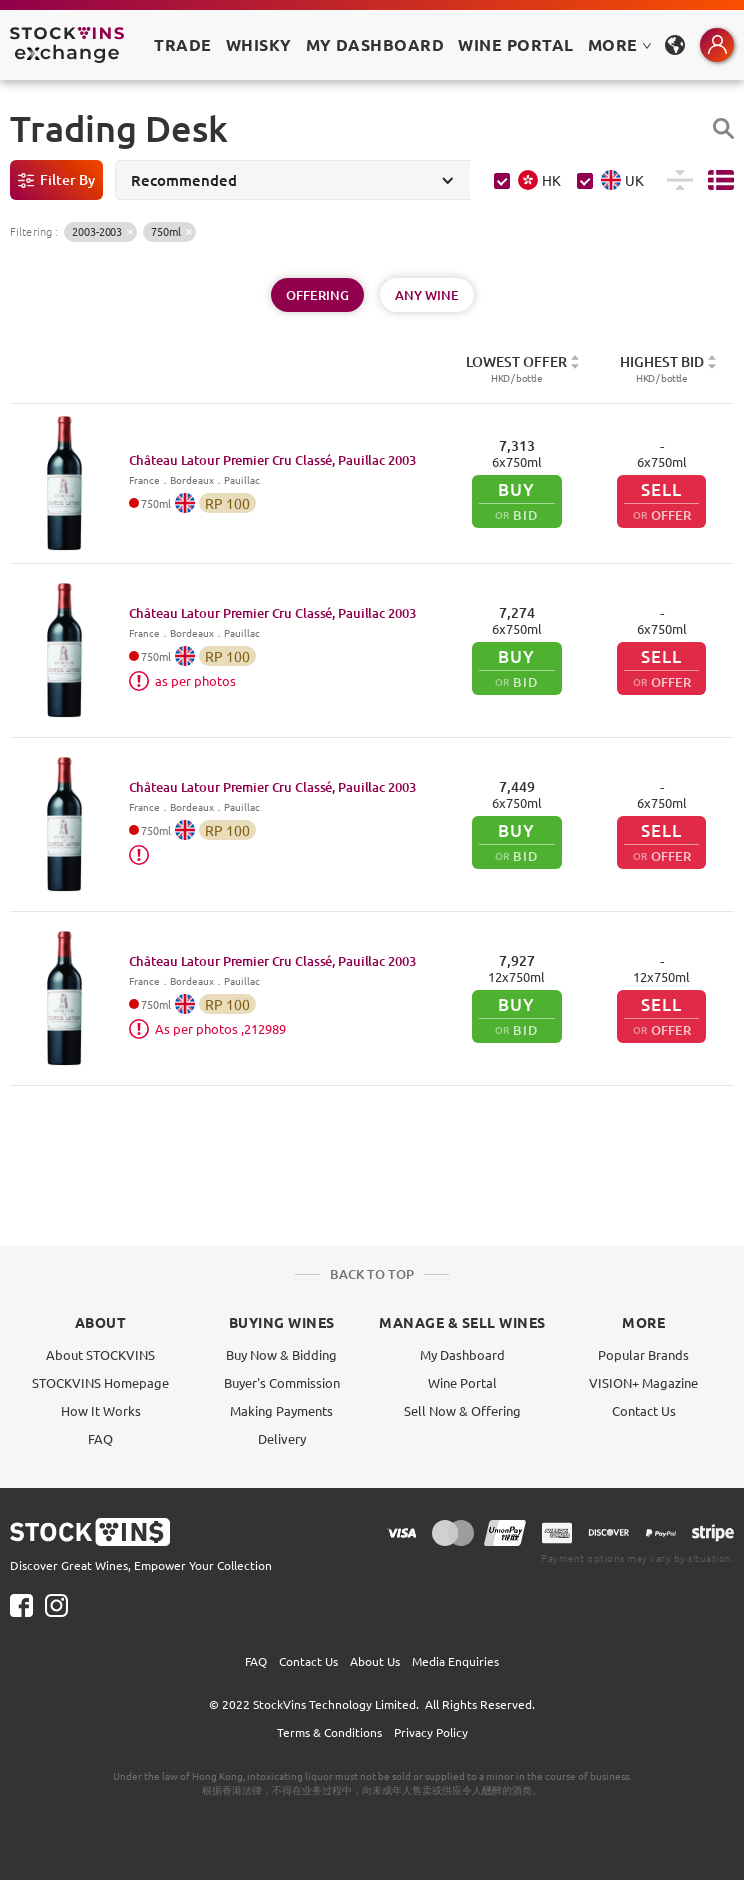  I want to click on My Dashboard, so click(462, 1354).